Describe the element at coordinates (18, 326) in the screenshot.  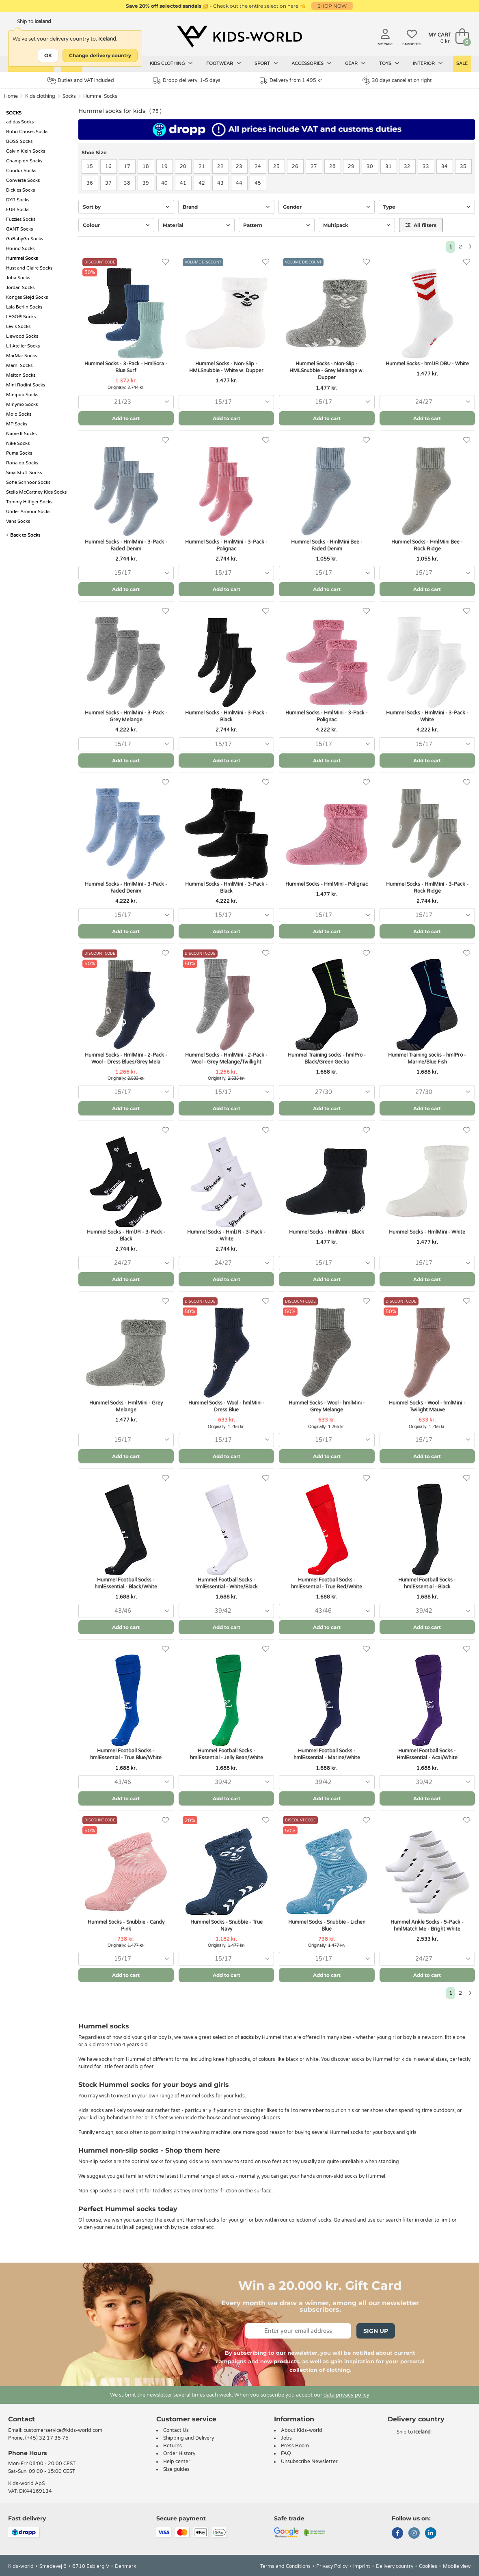
I see `Levis Socks` at that location.